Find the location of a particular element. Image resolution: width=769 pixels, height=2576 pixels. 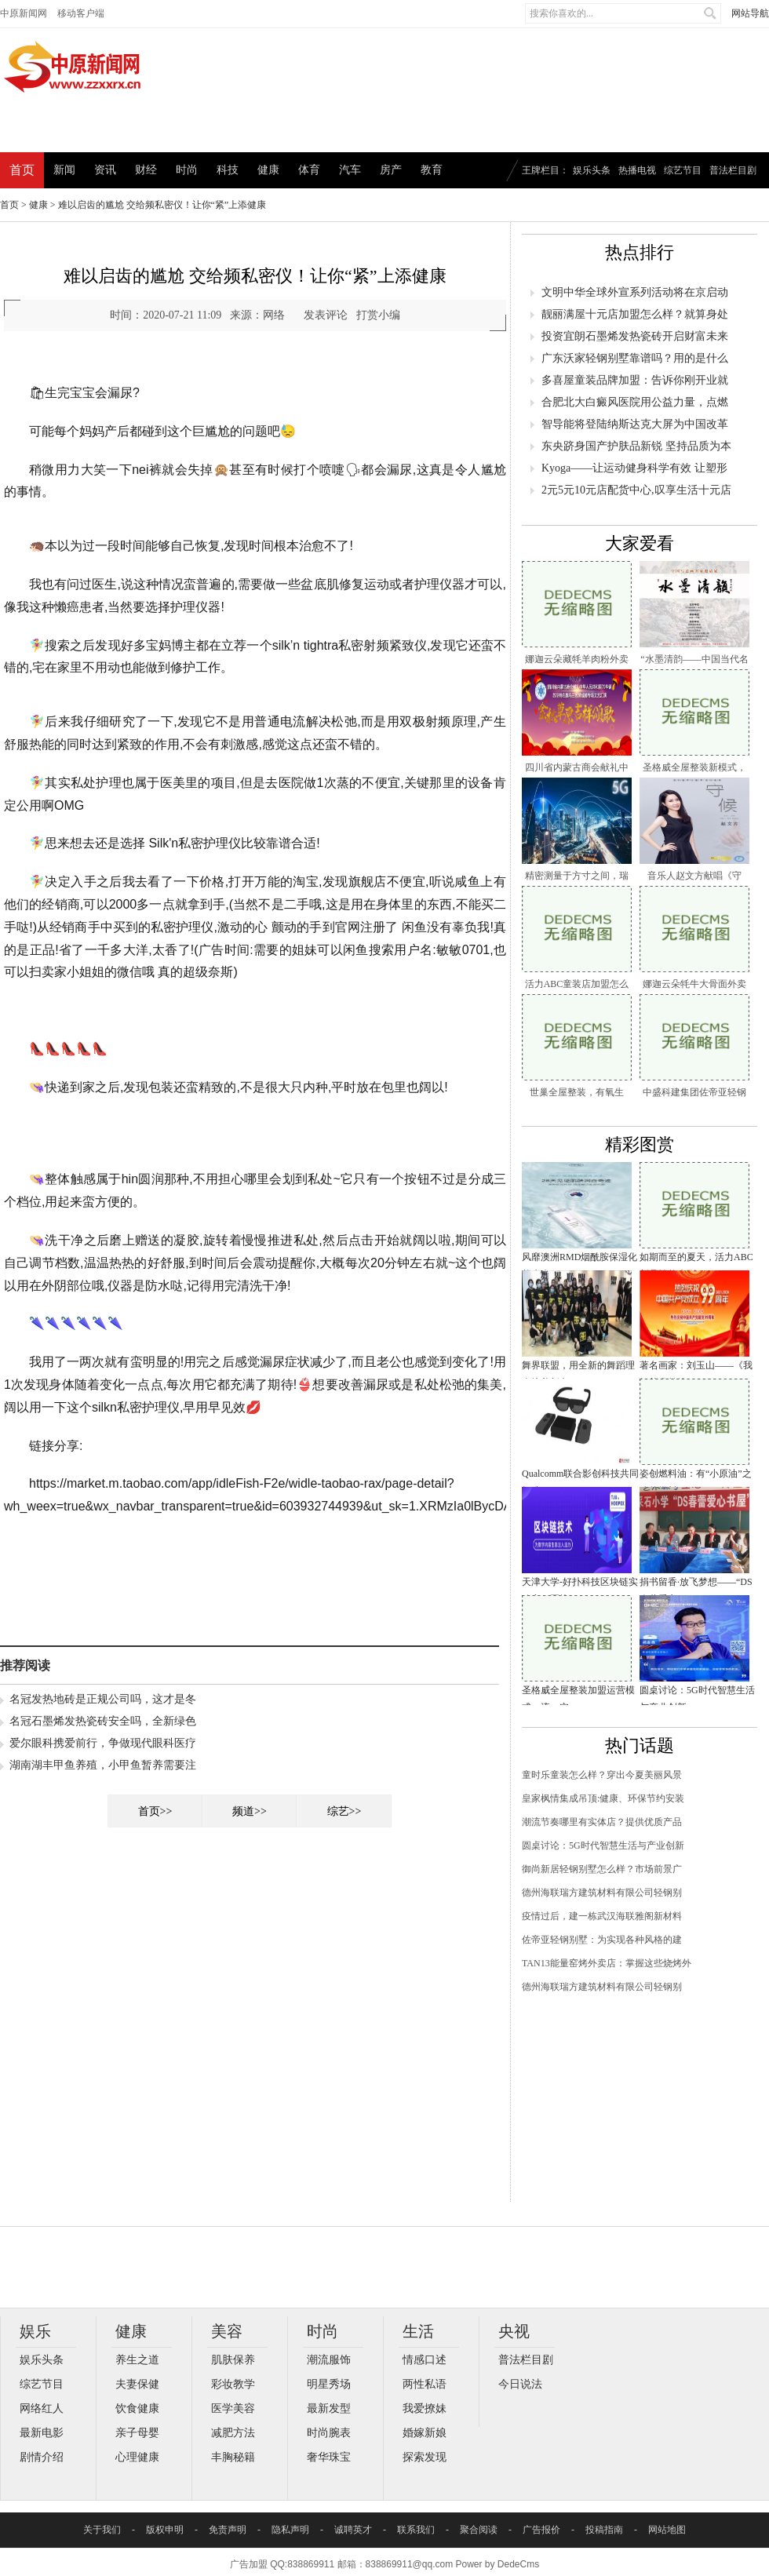

时尚 is located at coordinates (187, 170).